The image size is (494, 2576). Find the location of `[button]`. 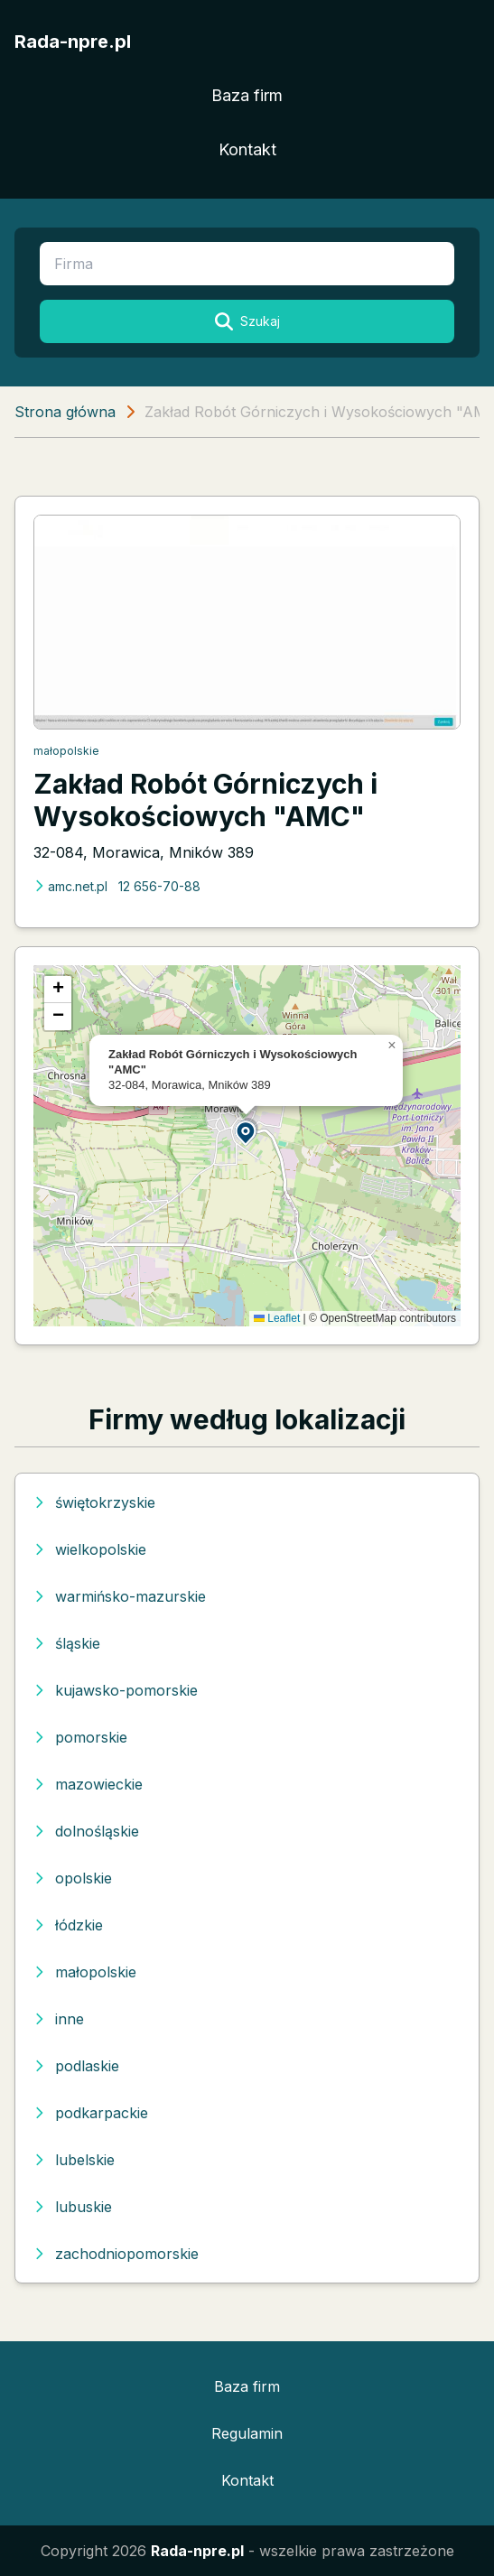

[button] is located at coordinates (246, 1132).